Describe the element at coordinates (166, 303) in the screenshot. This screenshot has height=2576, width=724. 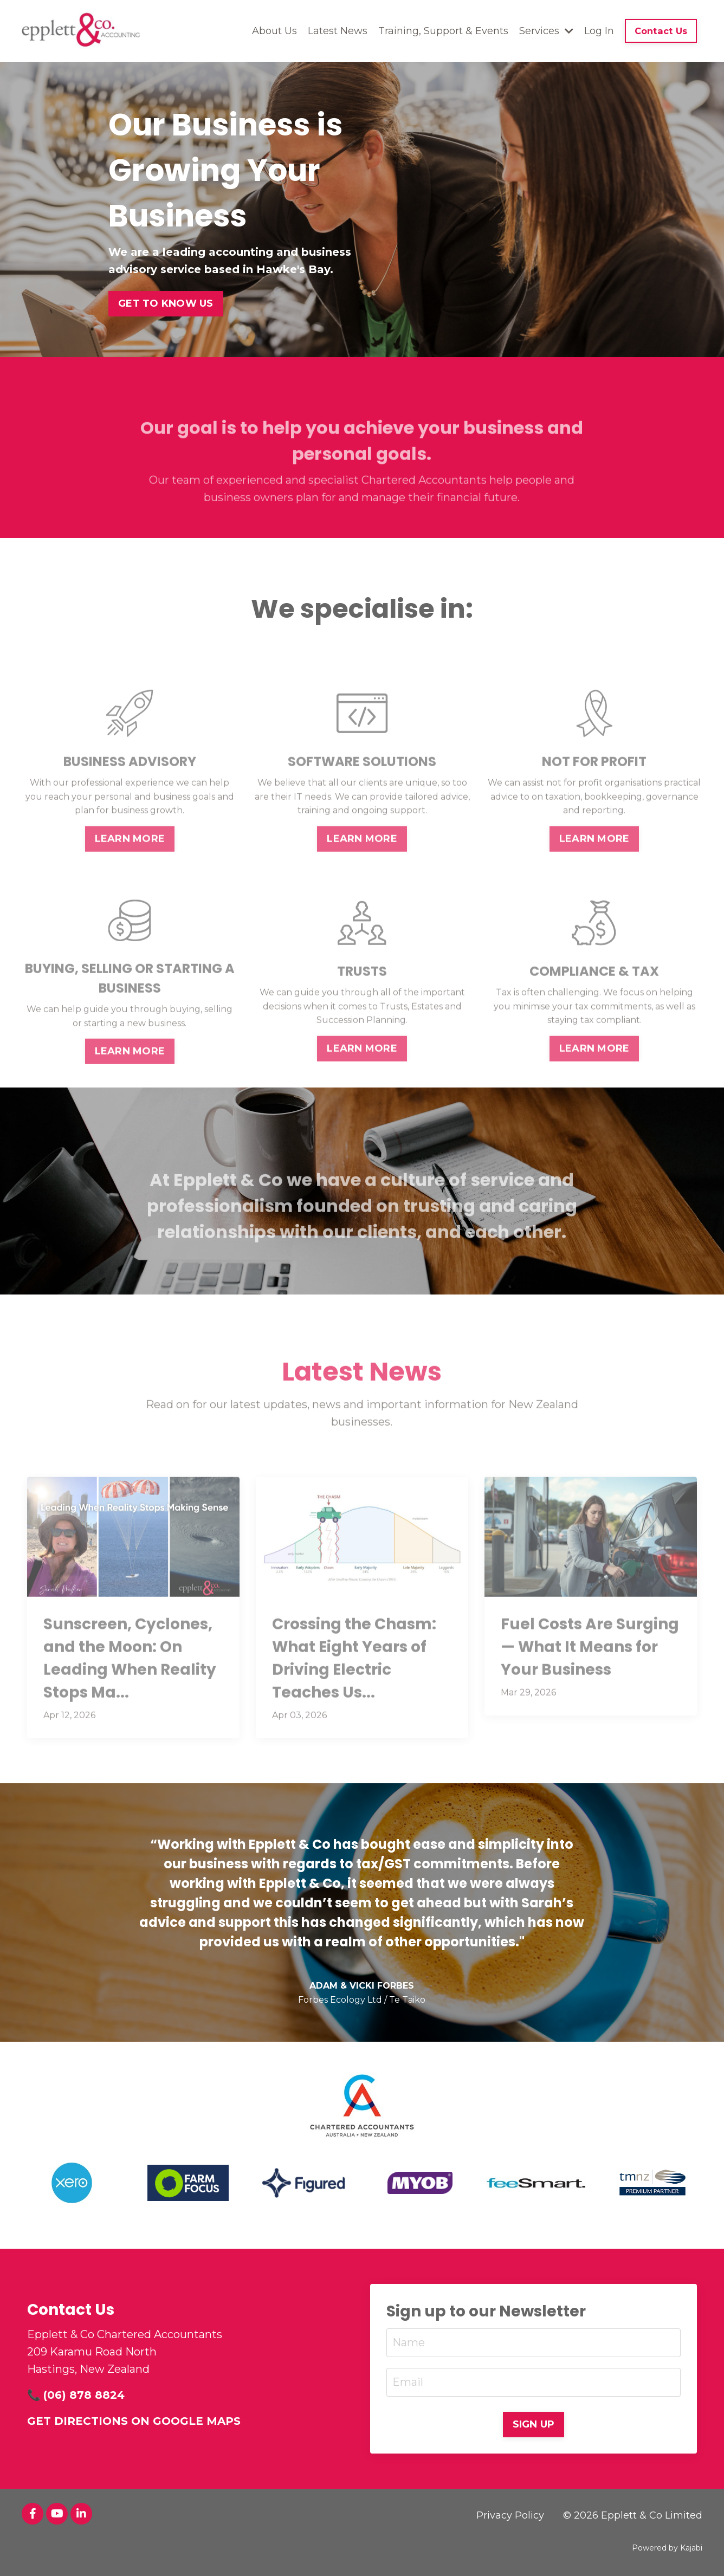
I see `GET TO KNOW US [button]` at that location.